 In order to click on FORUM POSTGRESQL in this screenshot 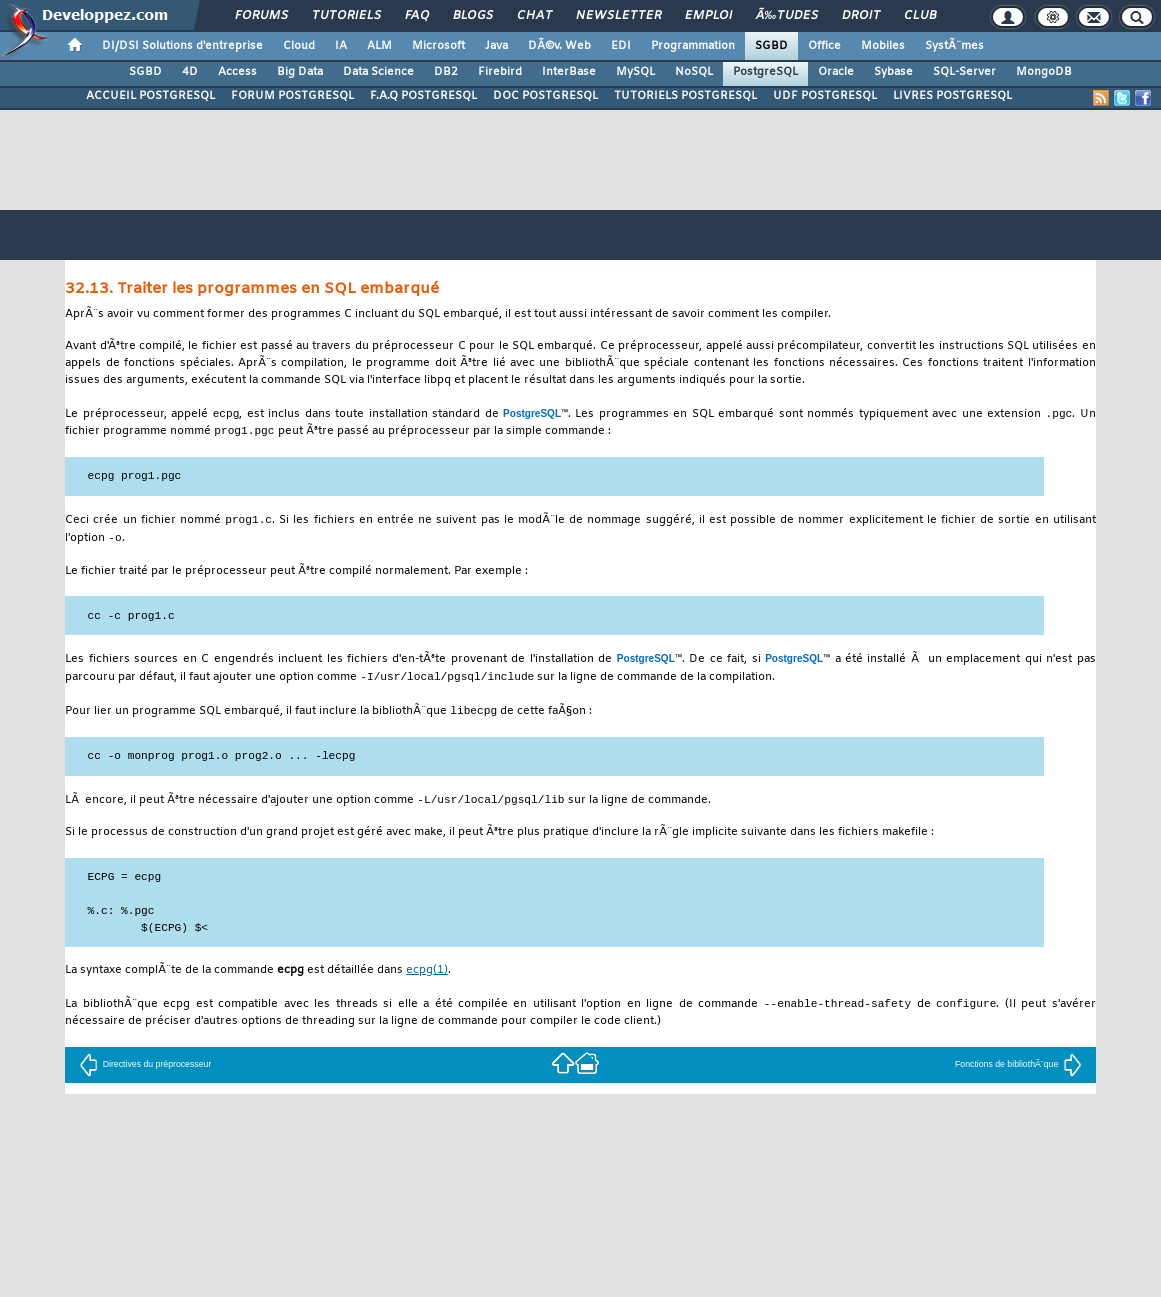, I will do `click(292, 96)`.